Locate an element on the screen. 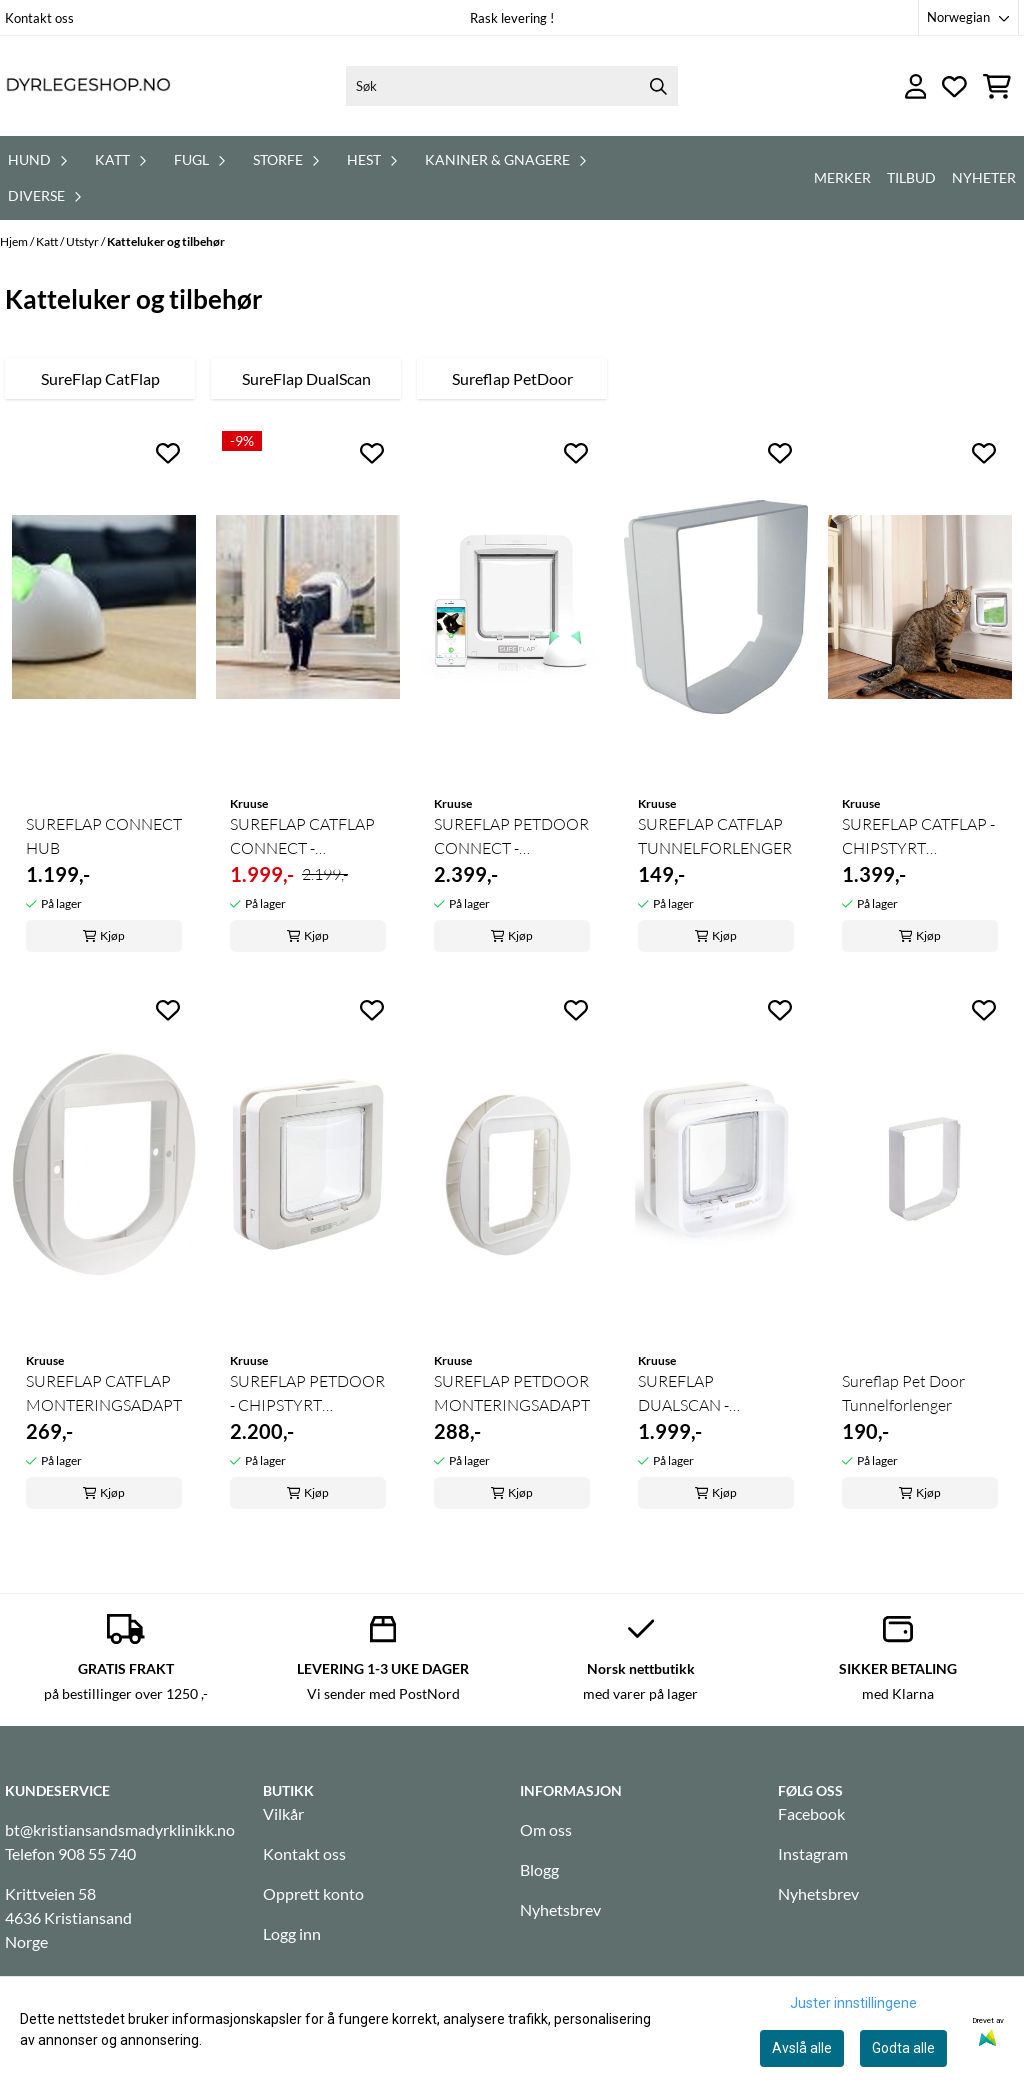 The width and height of the screenshot is (1024, 2083). SUREFLAP CONNECT HUB is located at coordinates (104, 836).